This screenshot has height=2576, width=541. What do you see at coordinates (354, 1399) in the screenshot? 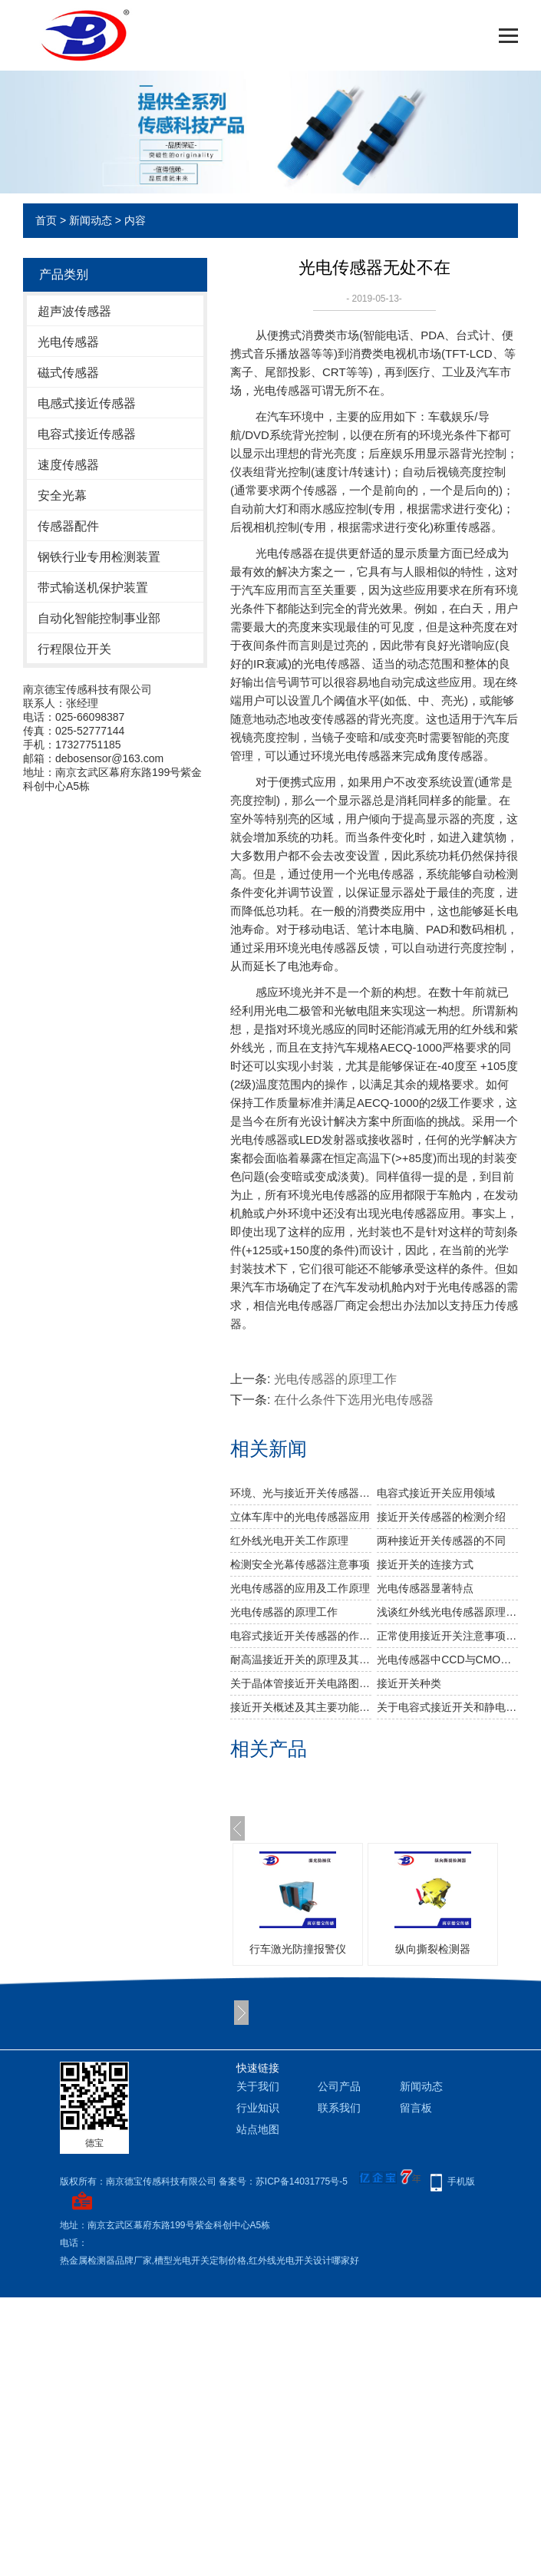
I see `在什么条件下选用光电传感器` at bounding box center [354, 1399].